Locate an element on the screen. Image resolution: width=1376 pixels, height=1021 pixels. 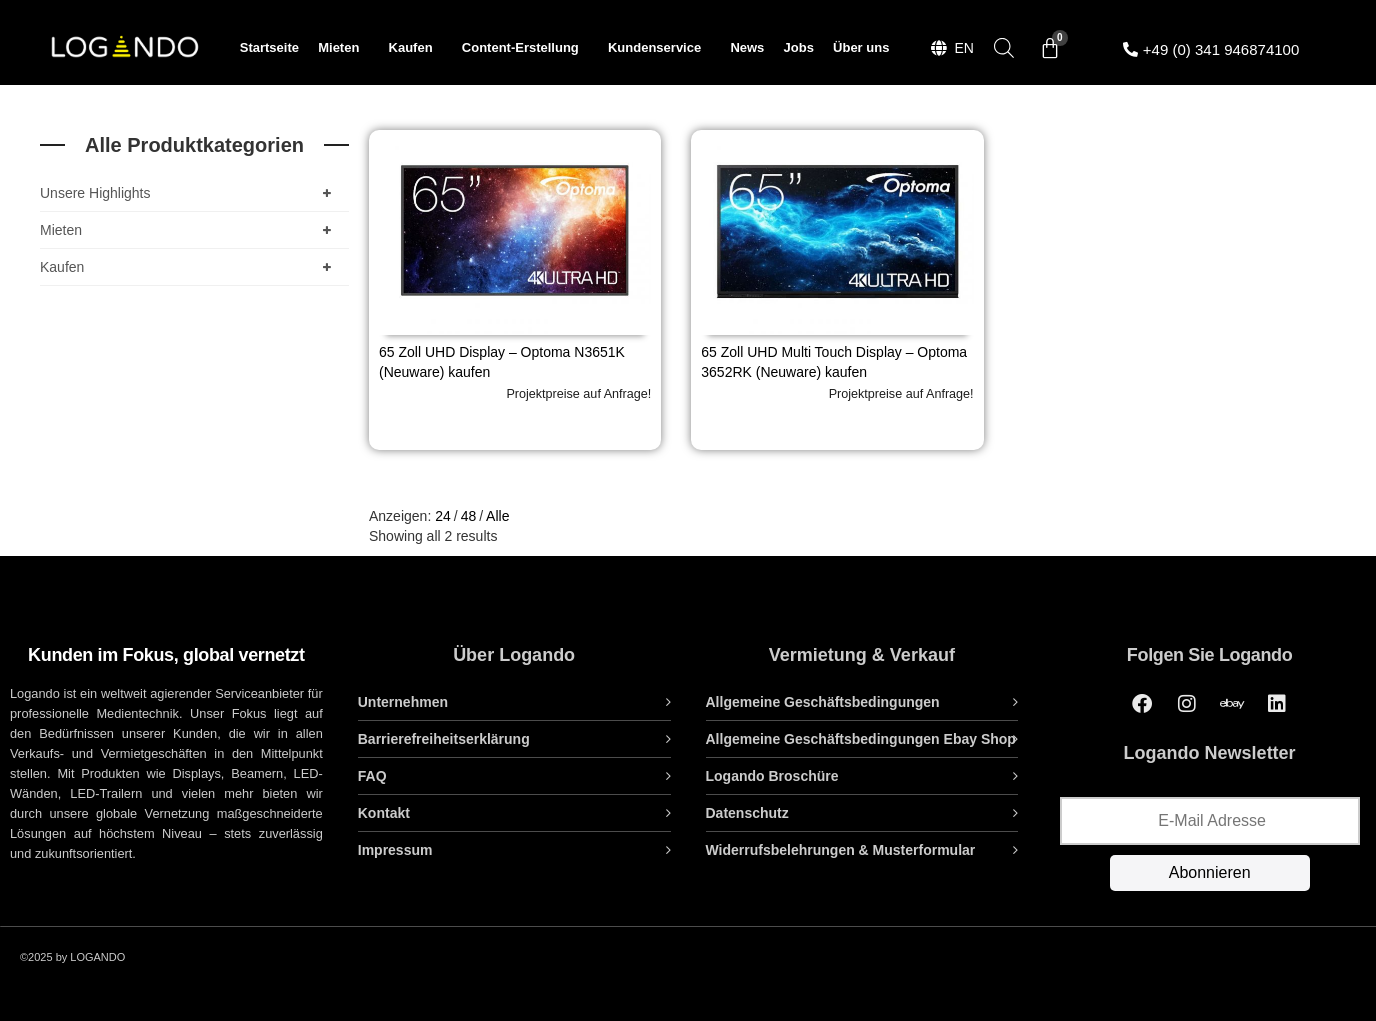
Content-Erstellung is located at coordinates (525, 48).